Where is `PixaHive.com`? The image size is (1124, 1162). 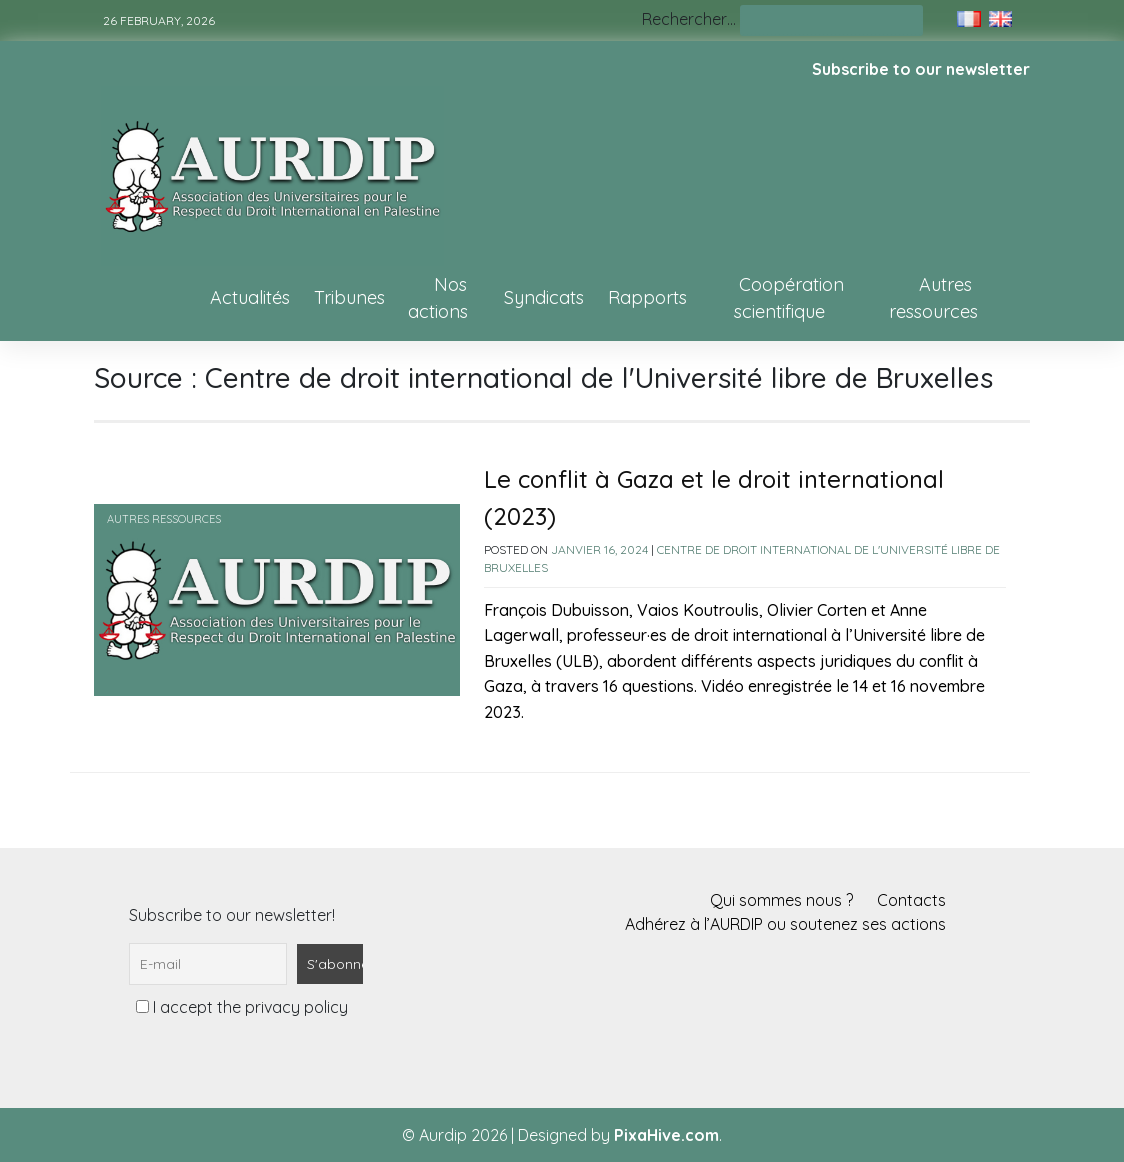
PixaHive.com is located at coordinates (666, 1135).